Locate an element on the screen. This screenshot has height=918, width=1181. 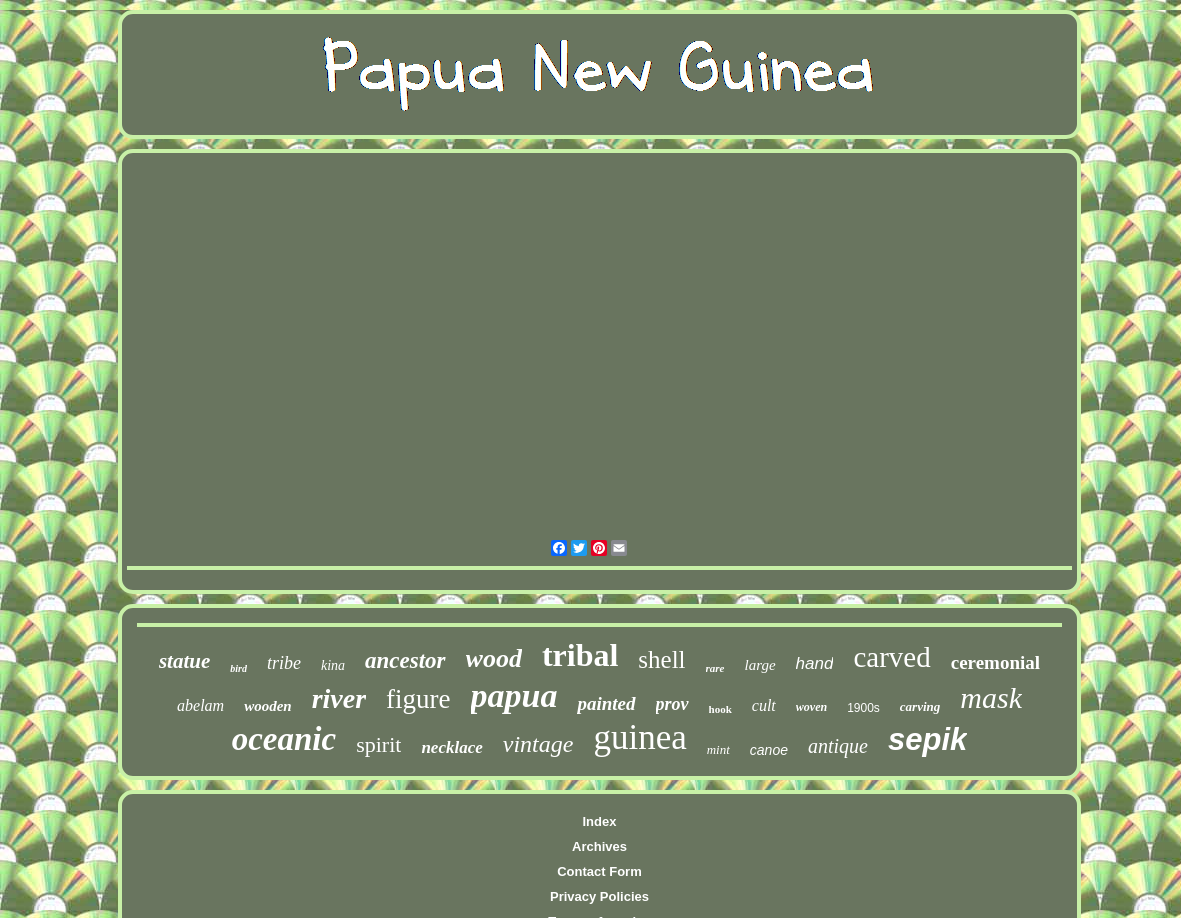
spirit is located at coordinates (378, 744).